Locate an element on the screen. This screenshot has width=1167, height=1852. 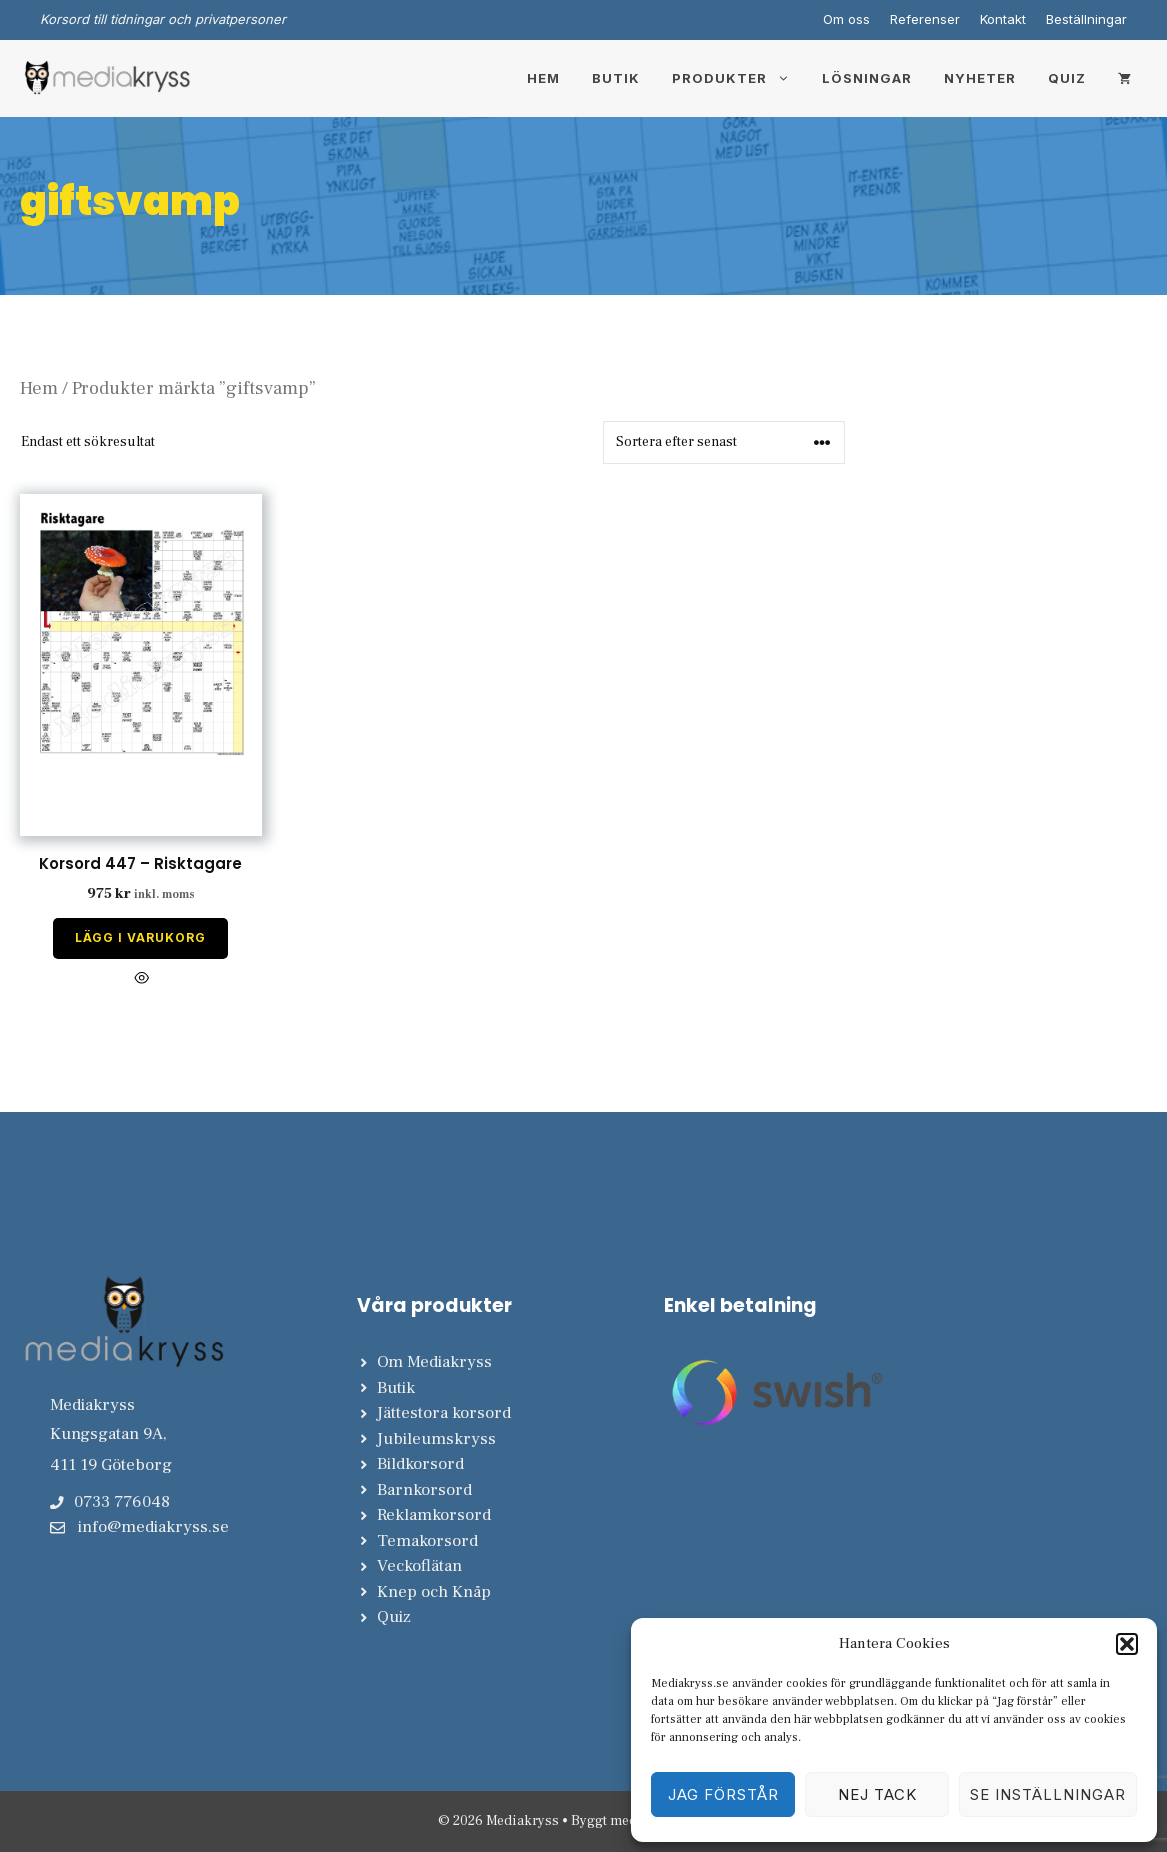
Quiz is located at coordinates (1067, 78).